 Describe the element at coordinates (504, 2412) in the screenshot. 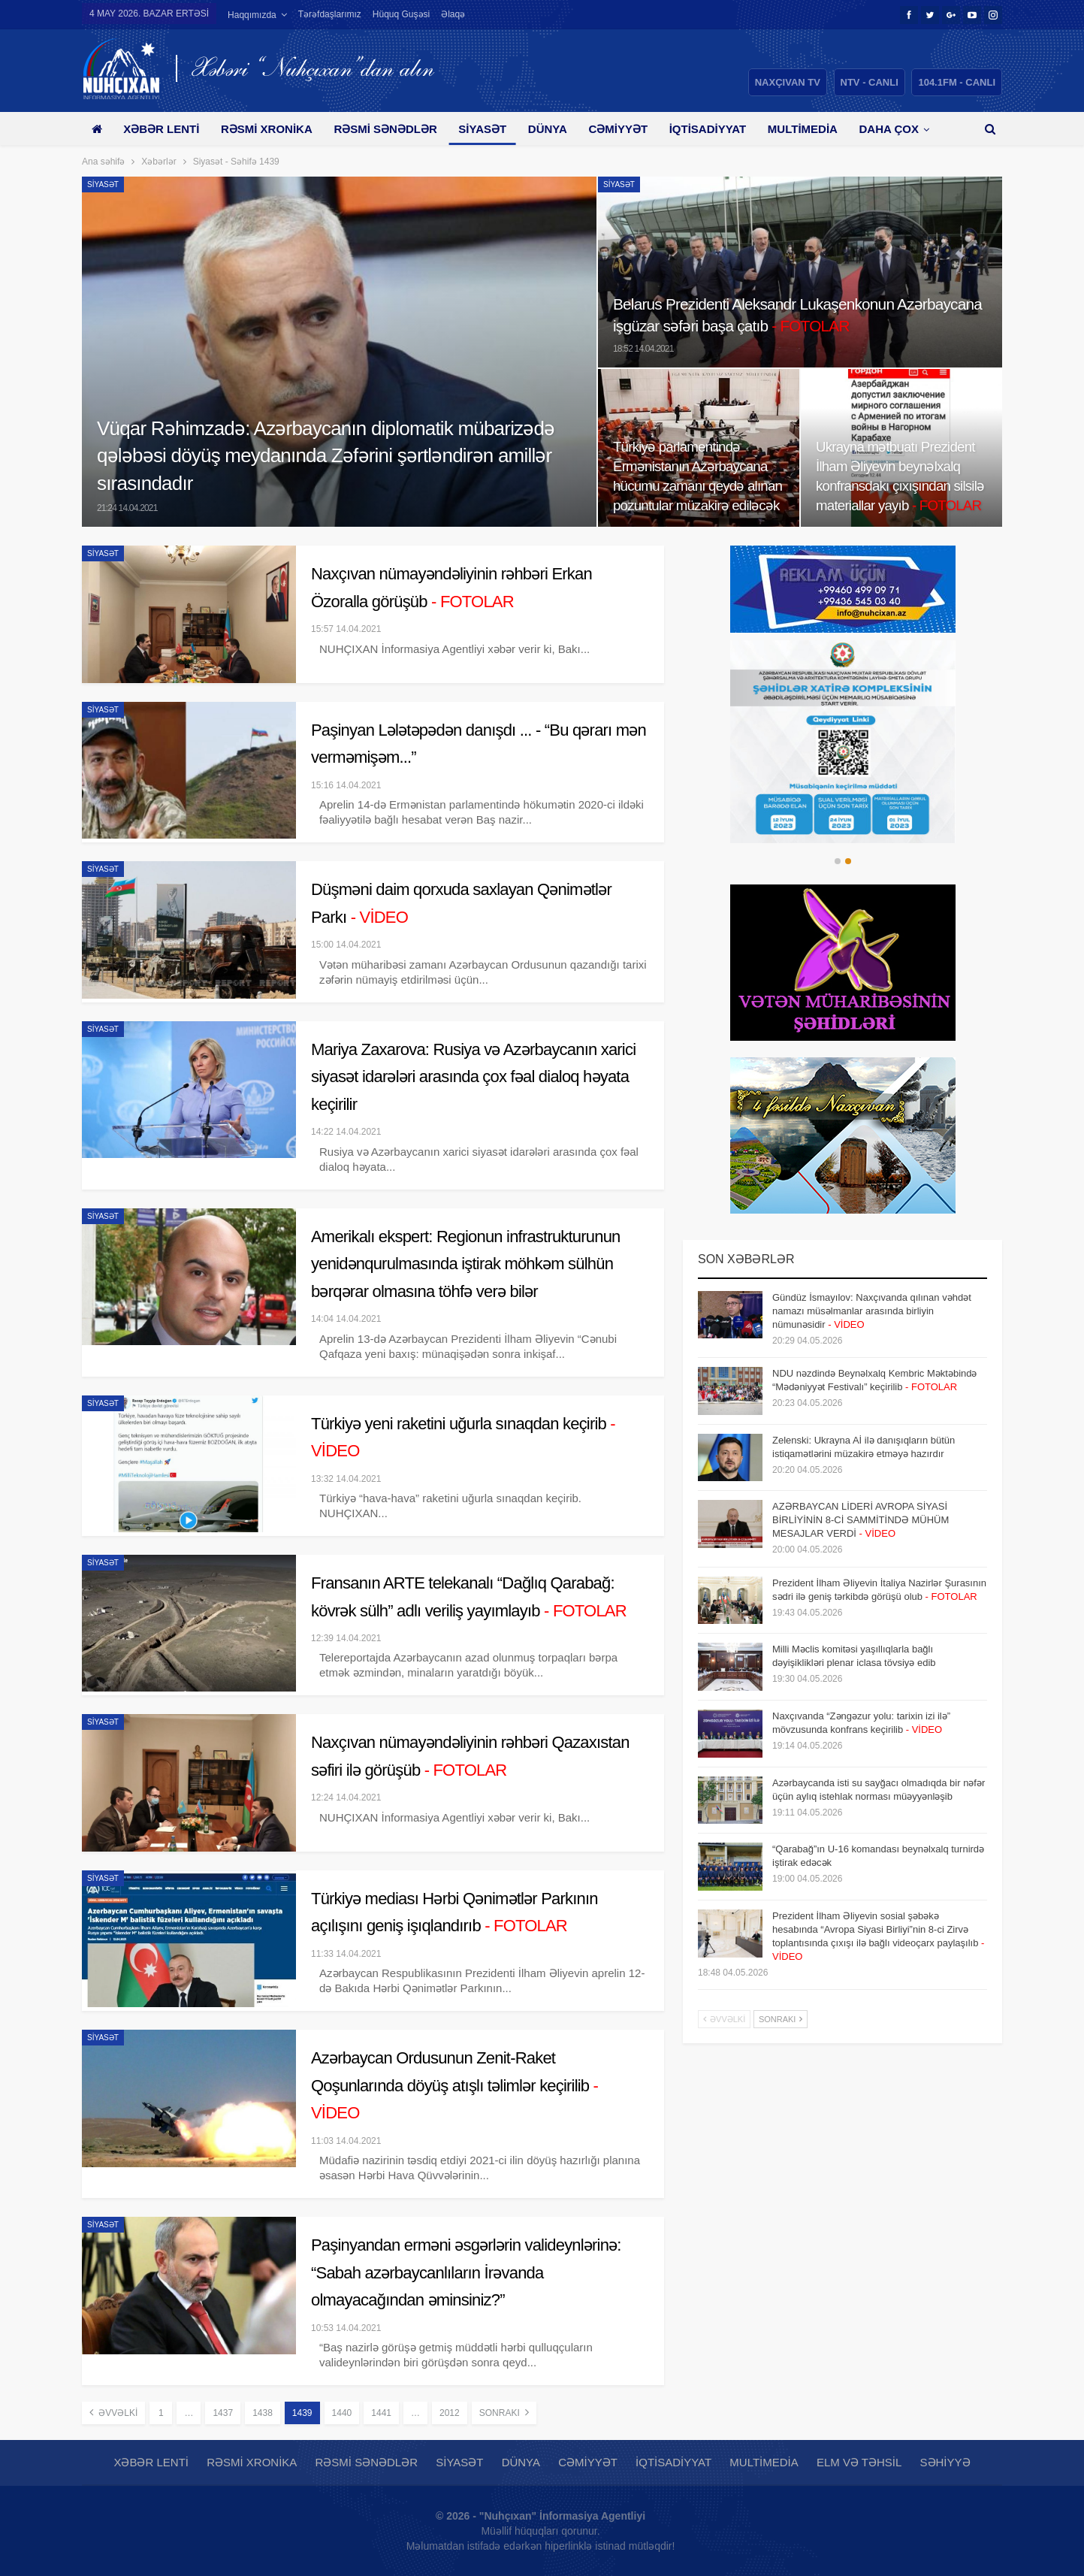

I see `Sonrakı` at that location.